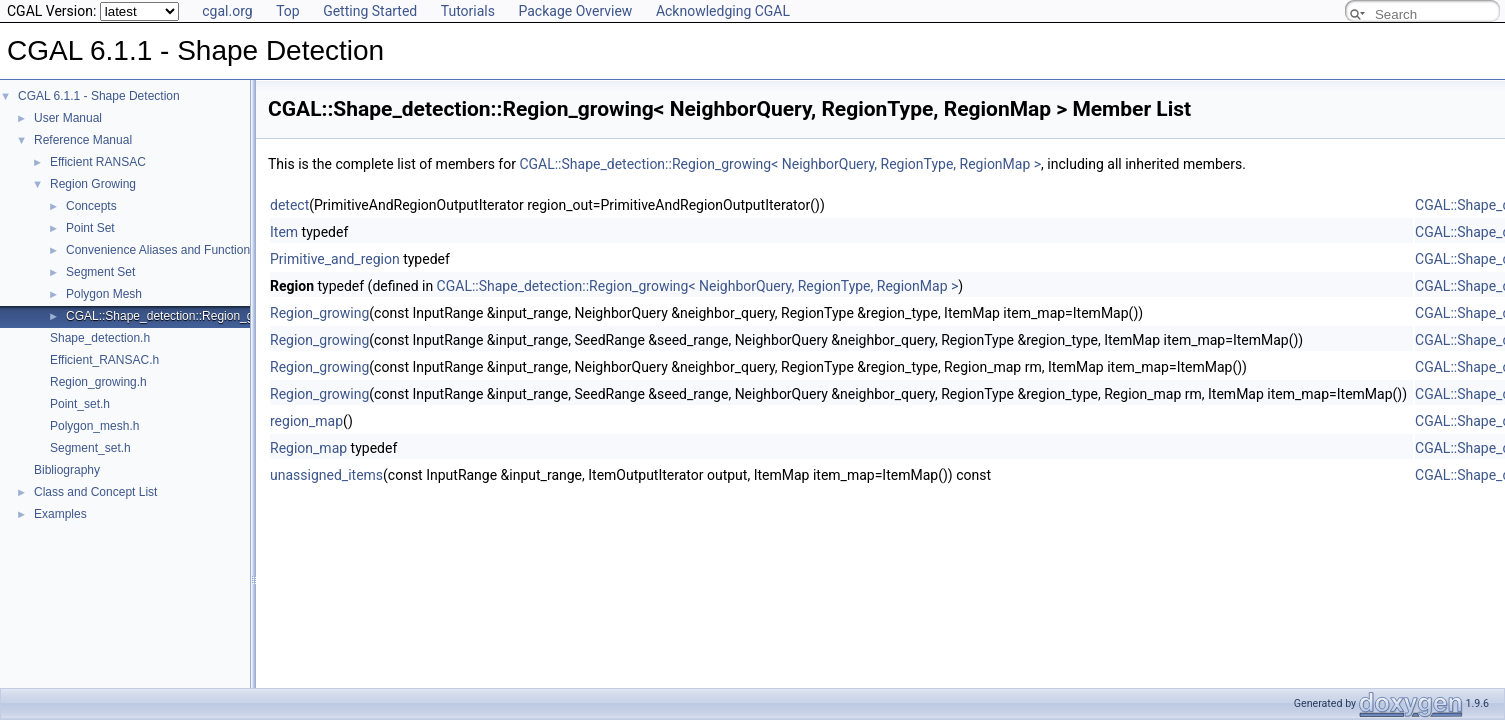 Image resolution: width=1505 pixels, height=720 pixels. I want to click on Concepts, so click(91, 206).